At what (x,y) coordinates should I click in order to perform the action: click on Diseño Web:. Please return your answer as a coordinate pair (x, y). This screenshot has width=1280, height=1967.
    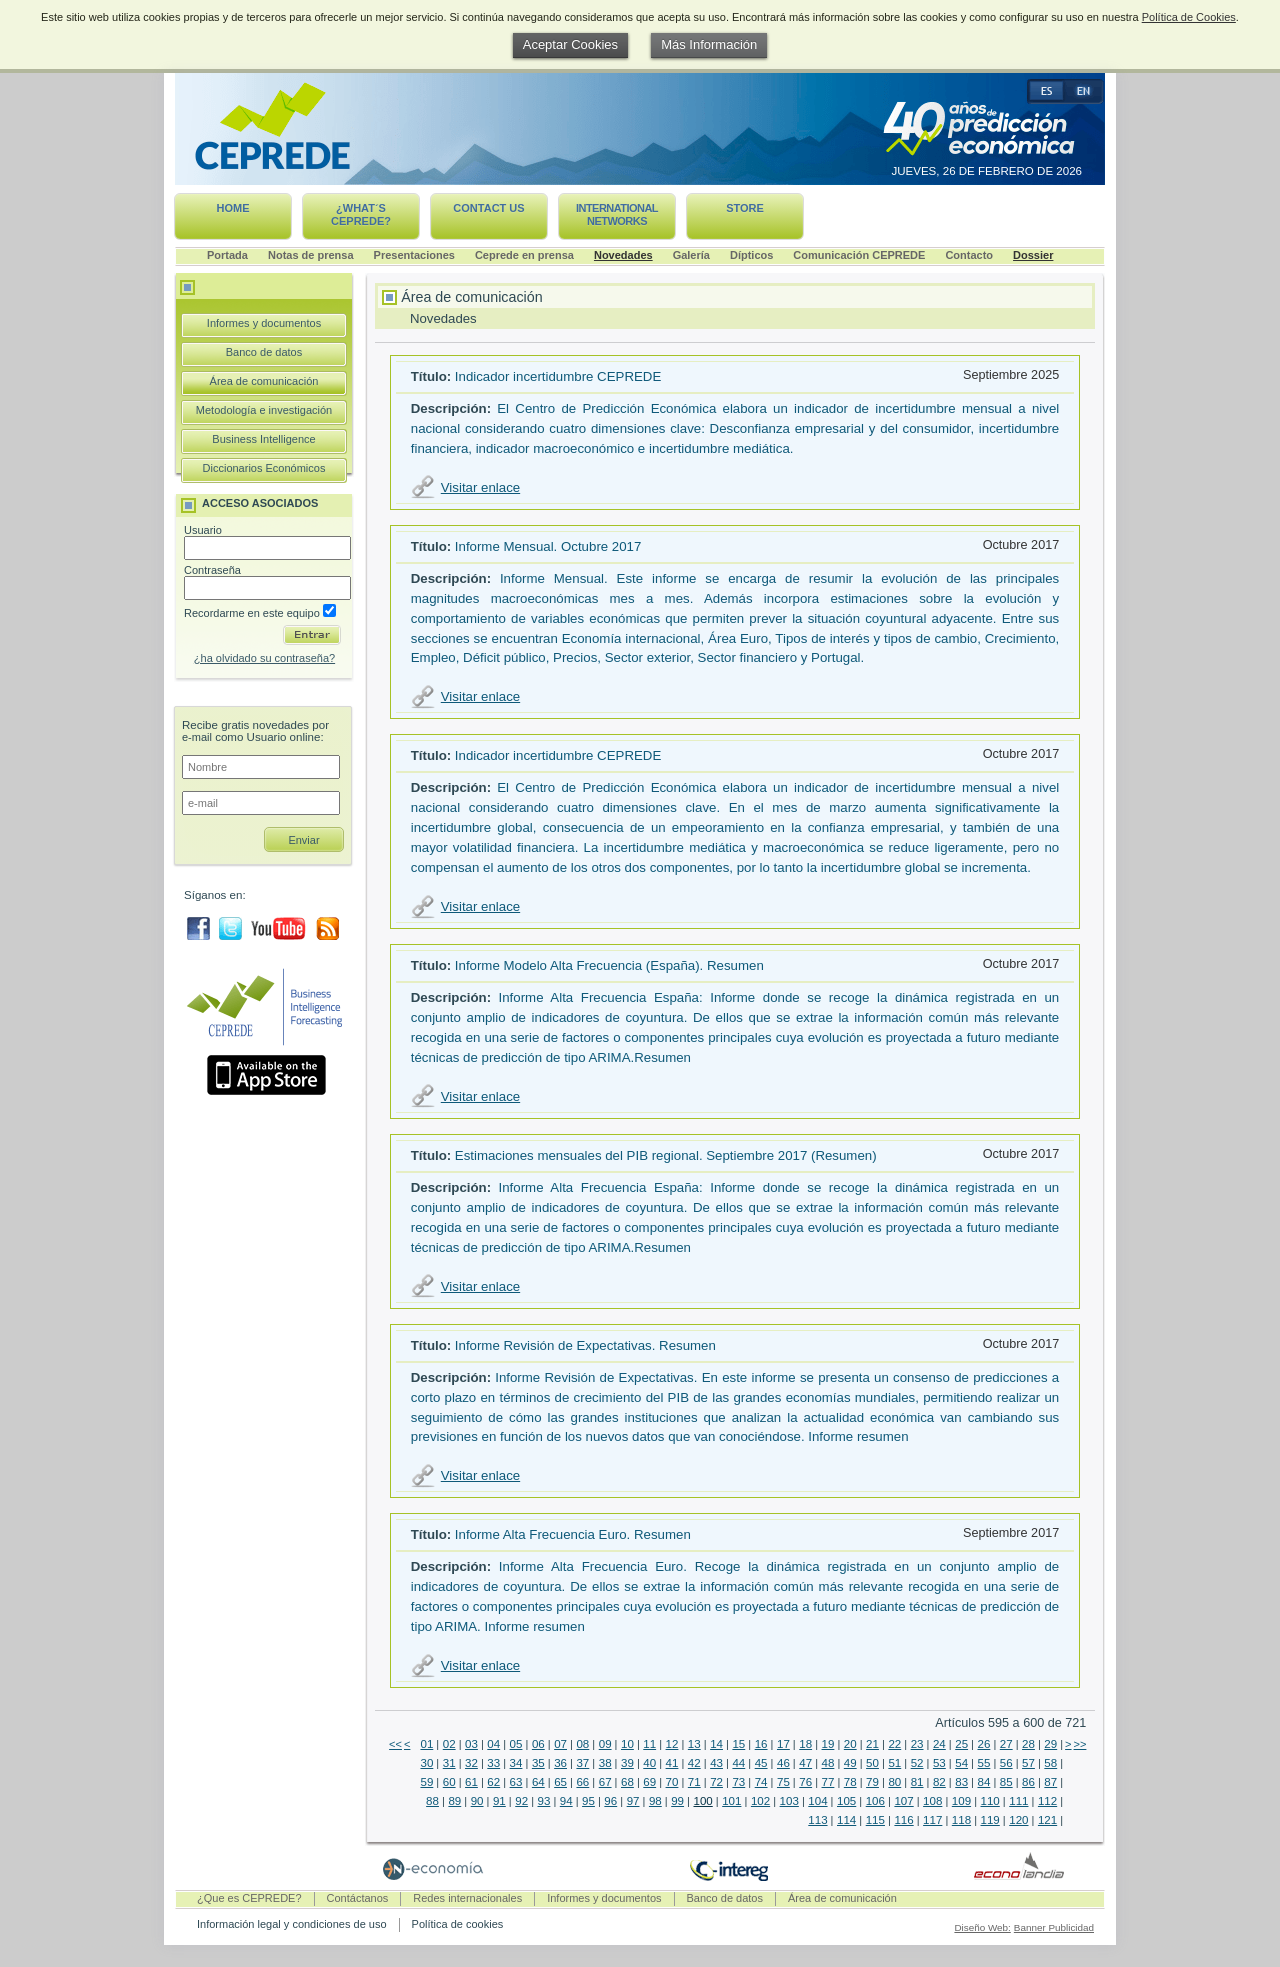
    Looking at the image, I should click on (982, 1927).